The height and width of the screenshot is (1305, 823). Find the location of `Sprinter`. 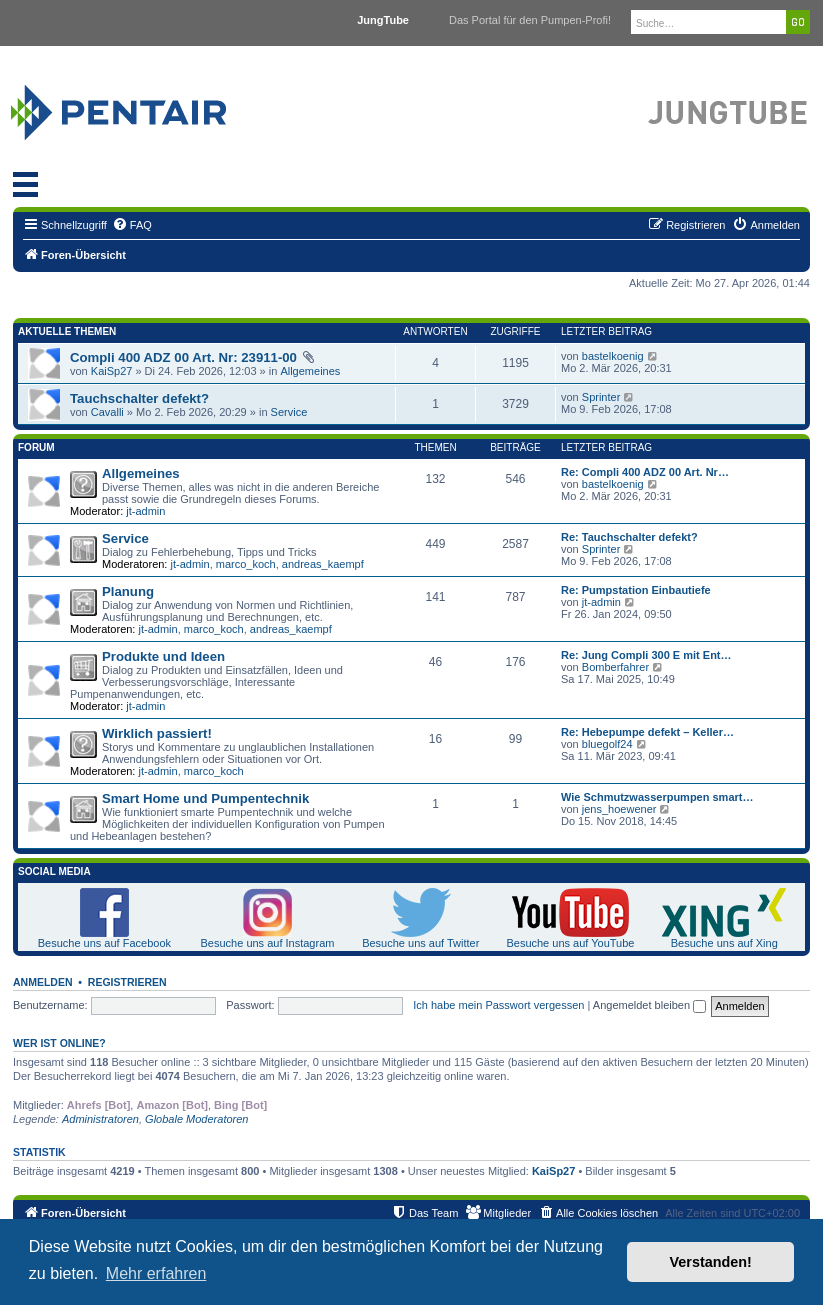

Sprinter is located at coordinates (601, 397).